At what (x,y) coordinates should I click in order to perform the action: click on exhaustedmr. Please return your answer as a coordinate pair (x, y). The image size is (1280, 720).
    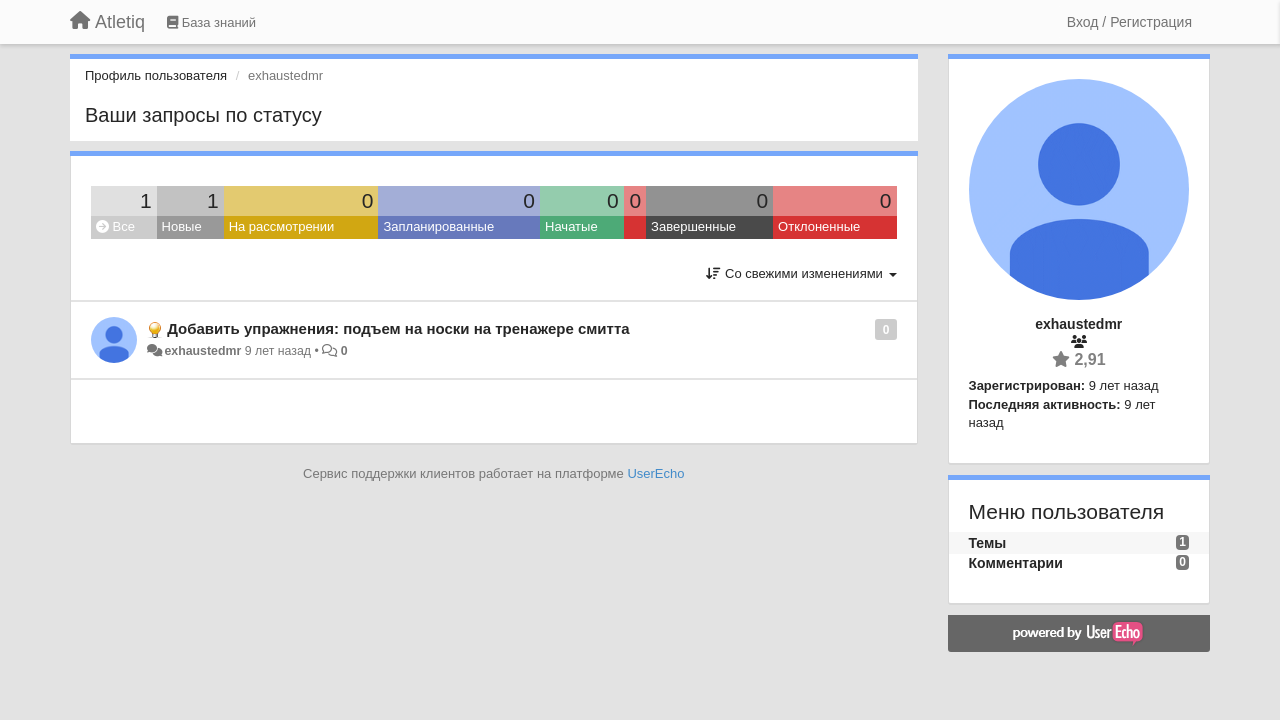
    Looking at the image, I should click on (202, 351).